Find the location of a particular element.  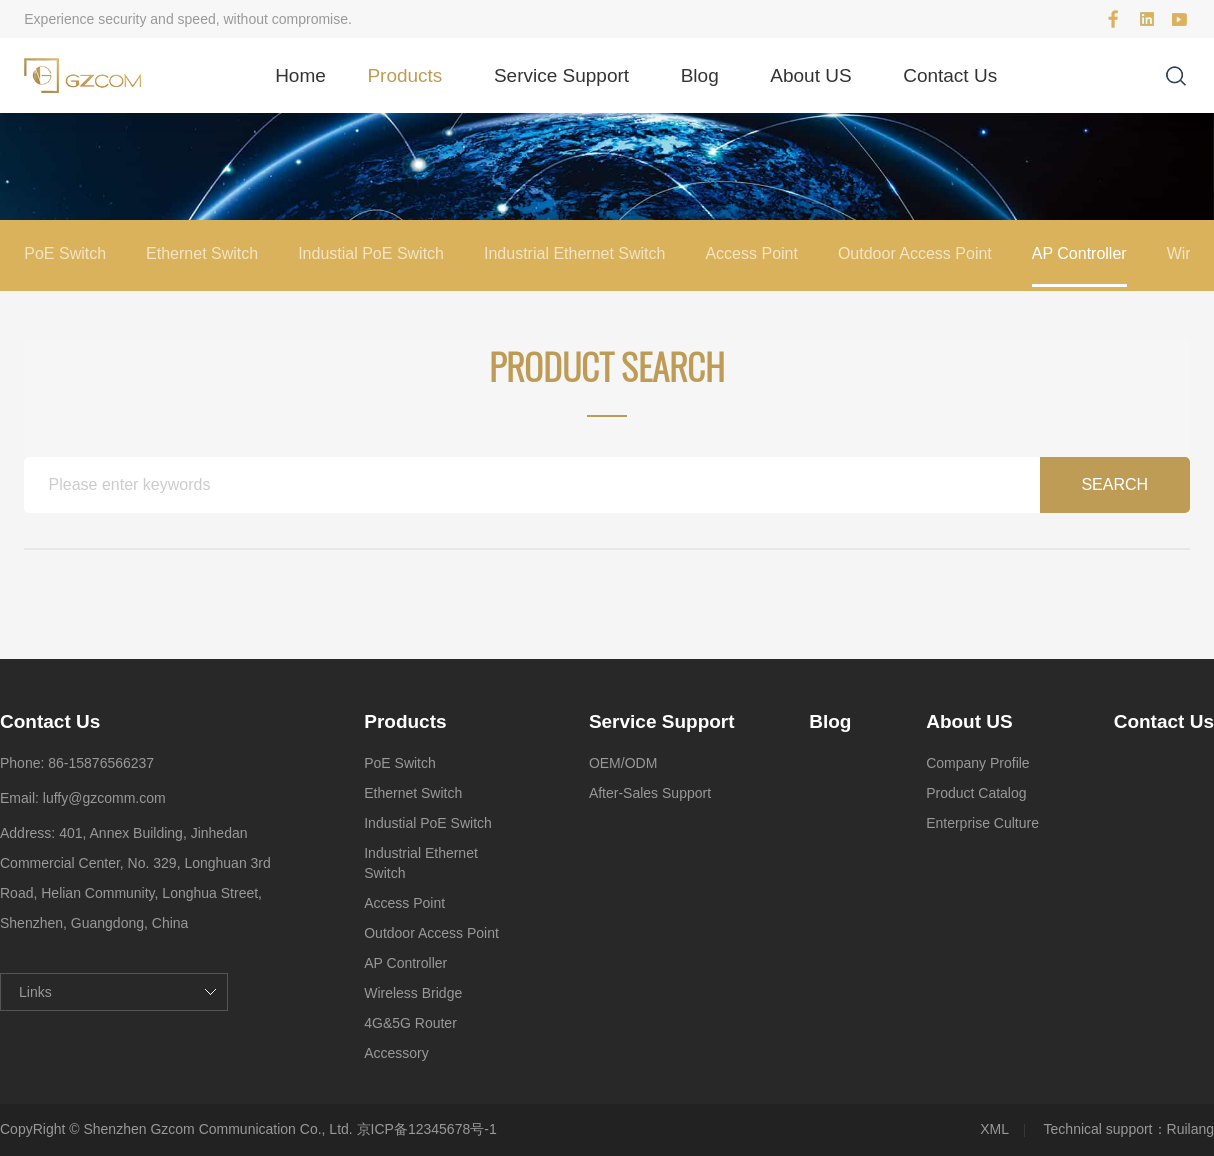

Blog is located at coordinates (700, 75).